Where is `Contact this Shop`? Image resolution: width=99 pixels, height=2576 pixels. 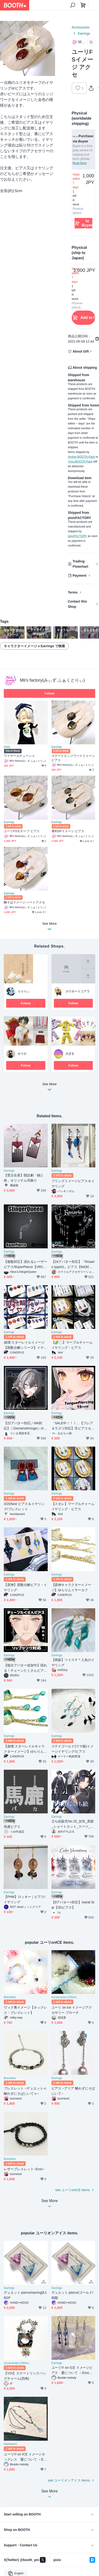
Contact this Shop is located at coordinates (77, 604).